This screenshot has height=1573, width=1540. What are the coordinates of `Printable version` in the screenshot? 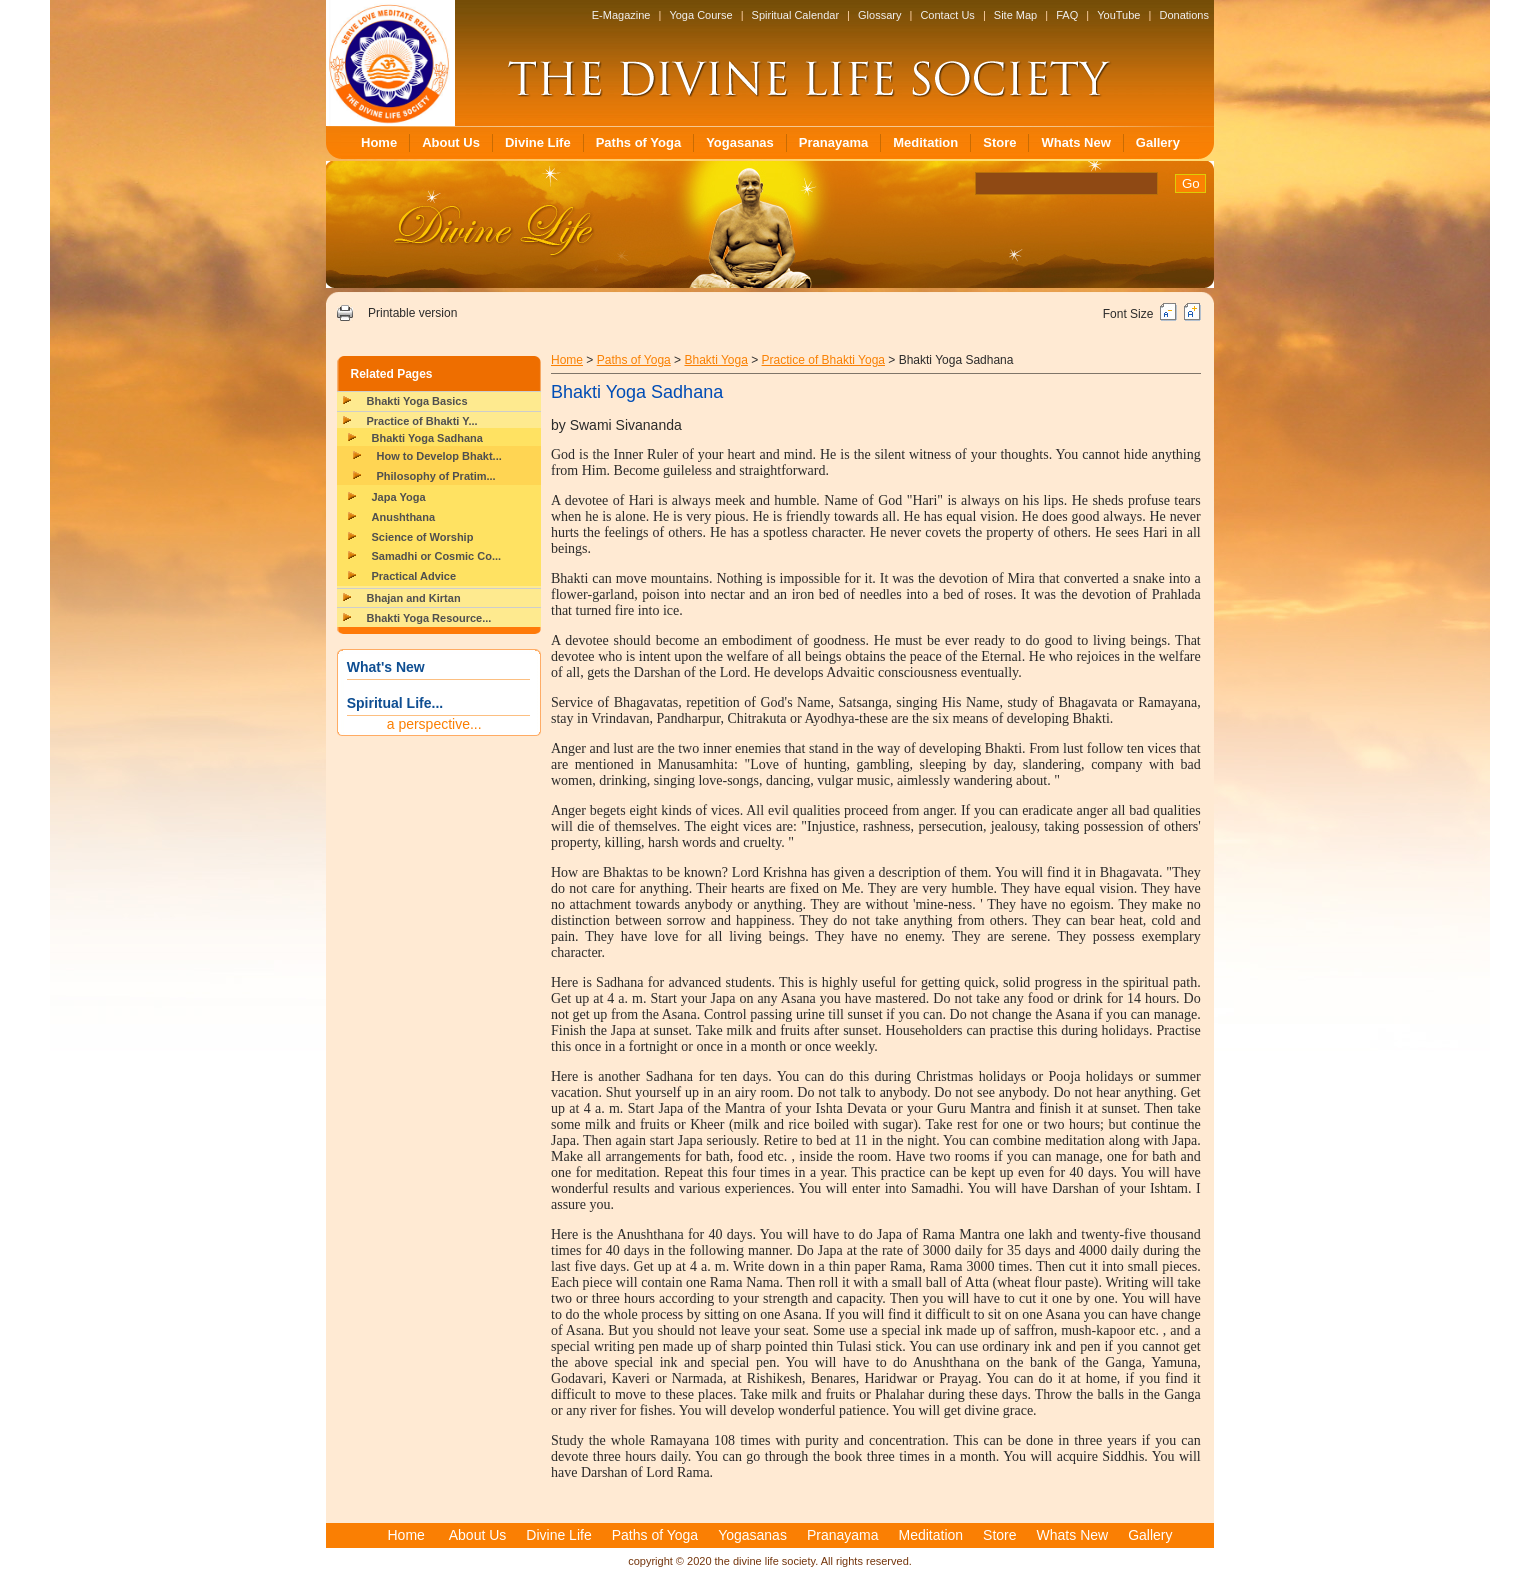 It's located at (412, 313).